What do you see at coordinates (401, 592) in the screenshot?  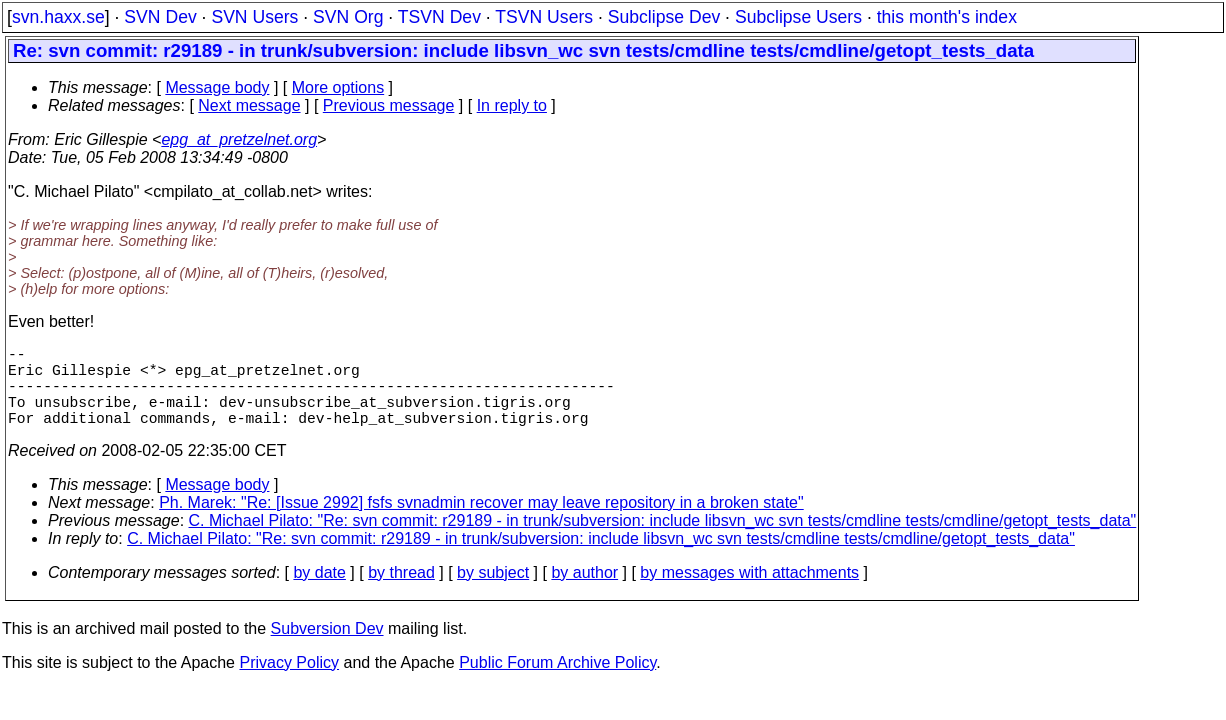 I see `by thread` at bounding box center [401, 592].